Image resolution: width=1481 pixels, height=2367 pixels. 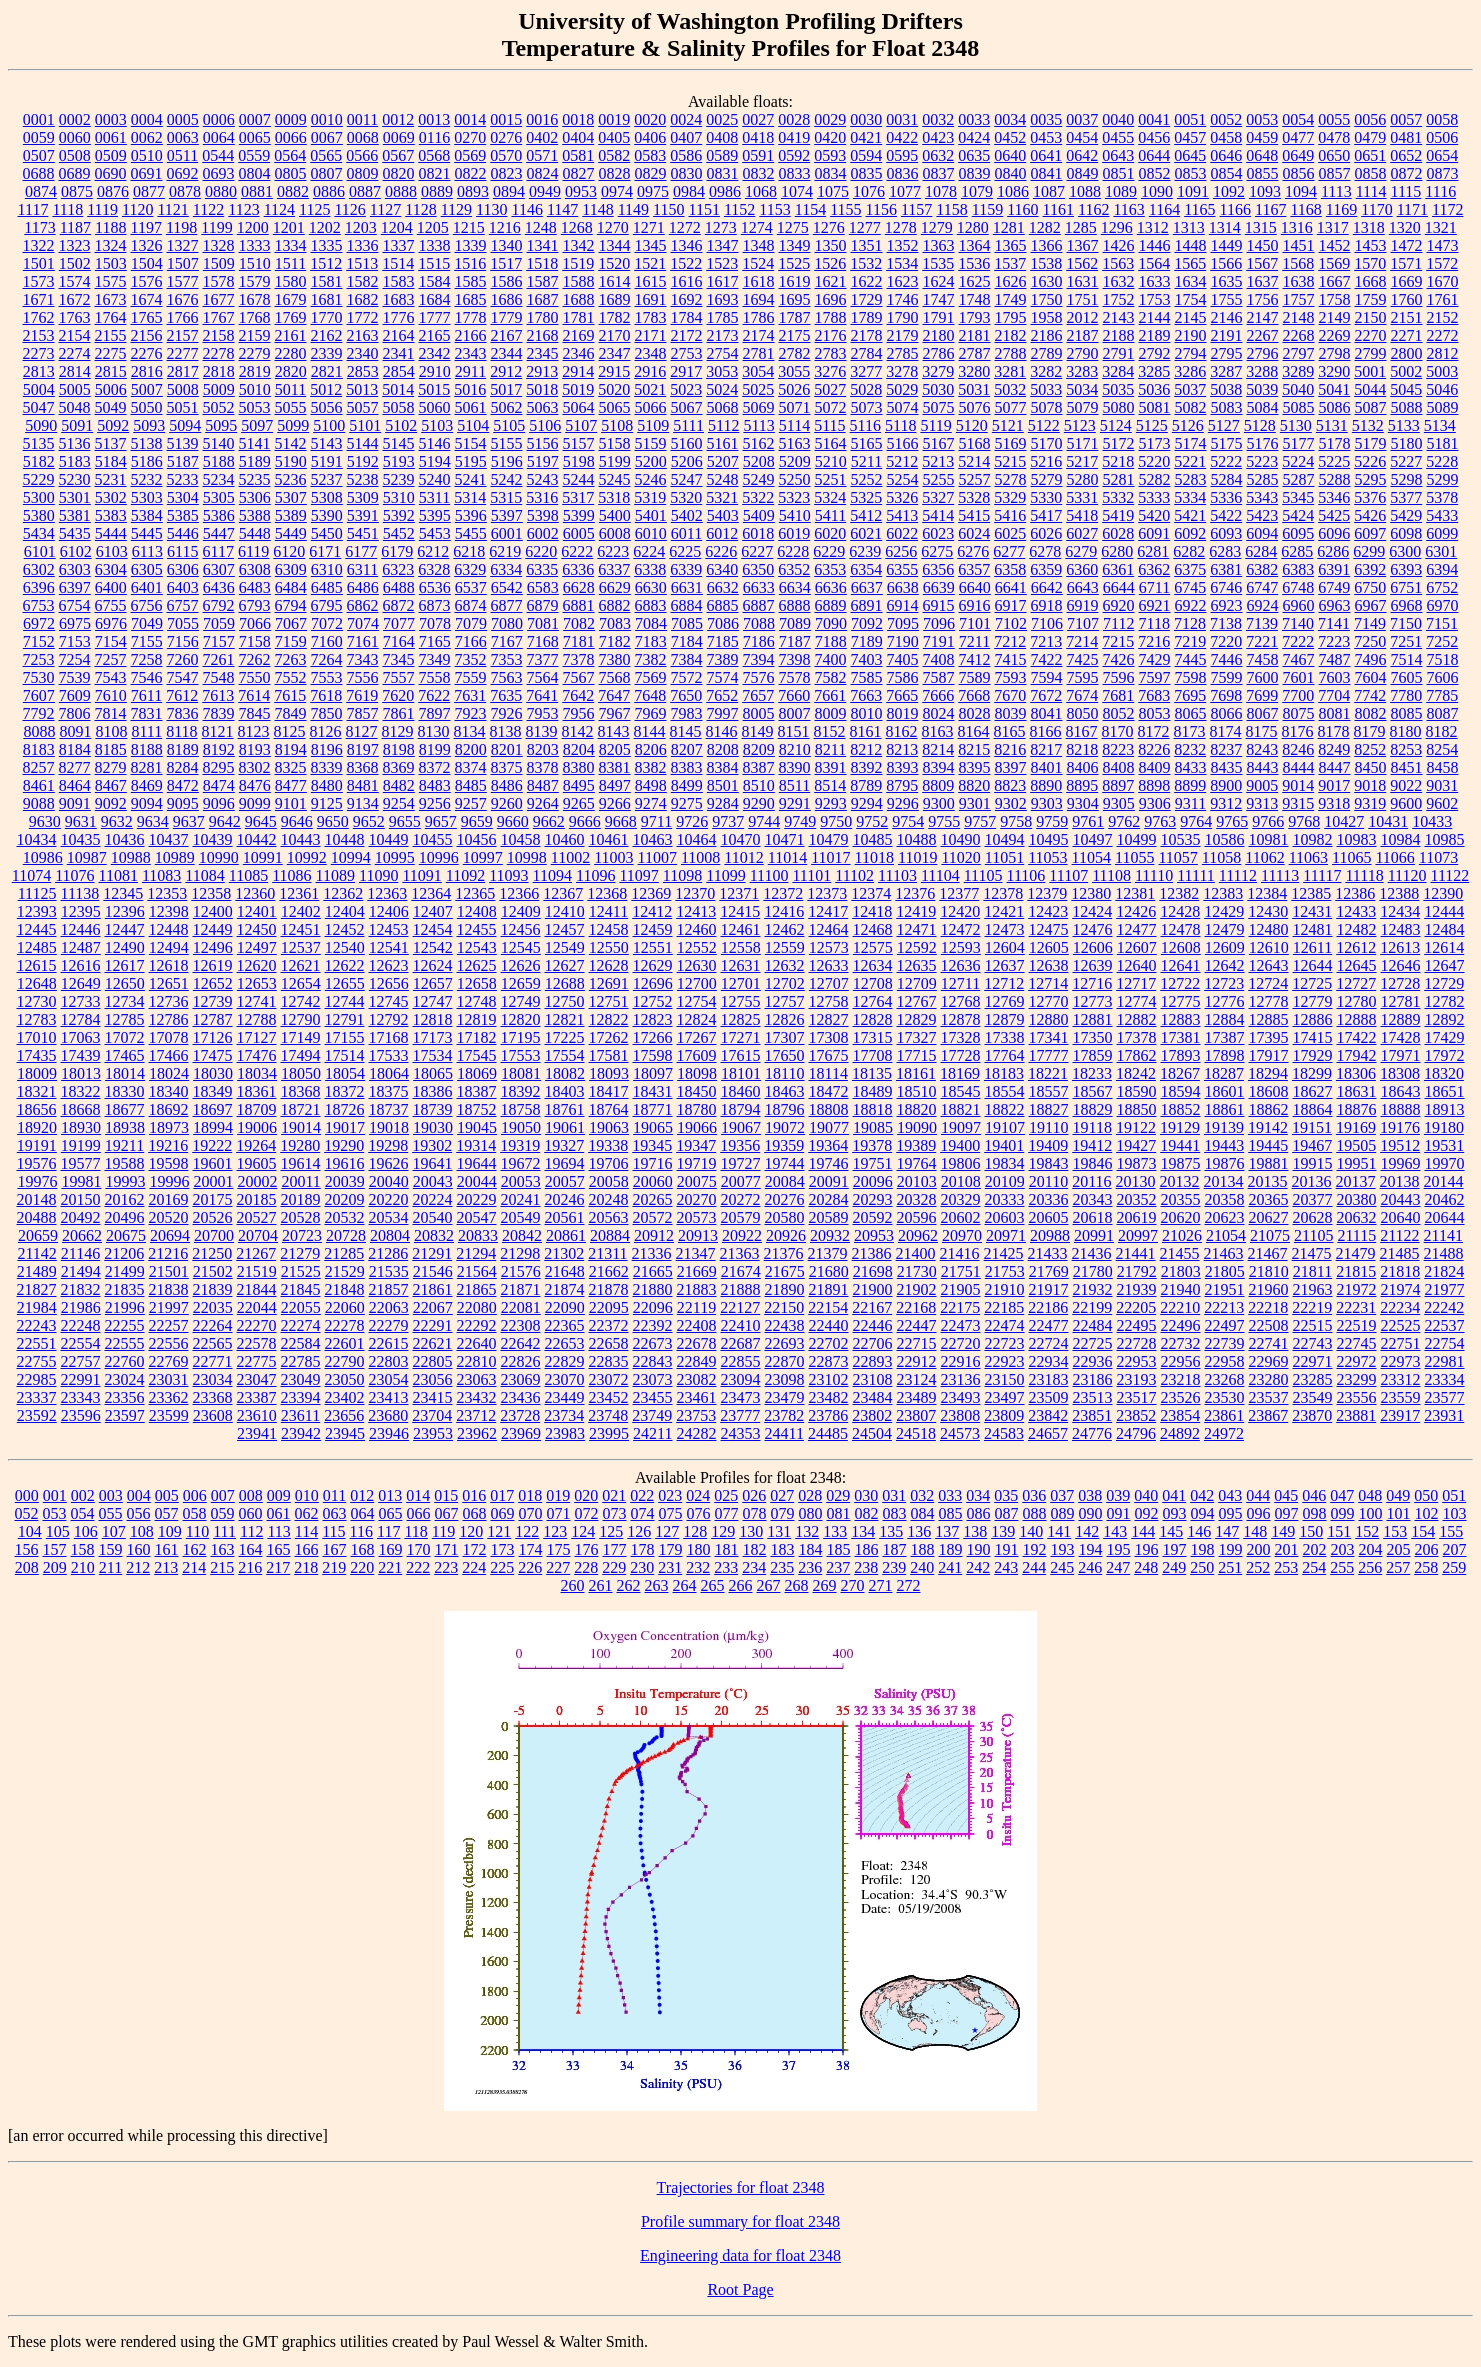 I want to click on 5046, so click(x=1442, y=389).